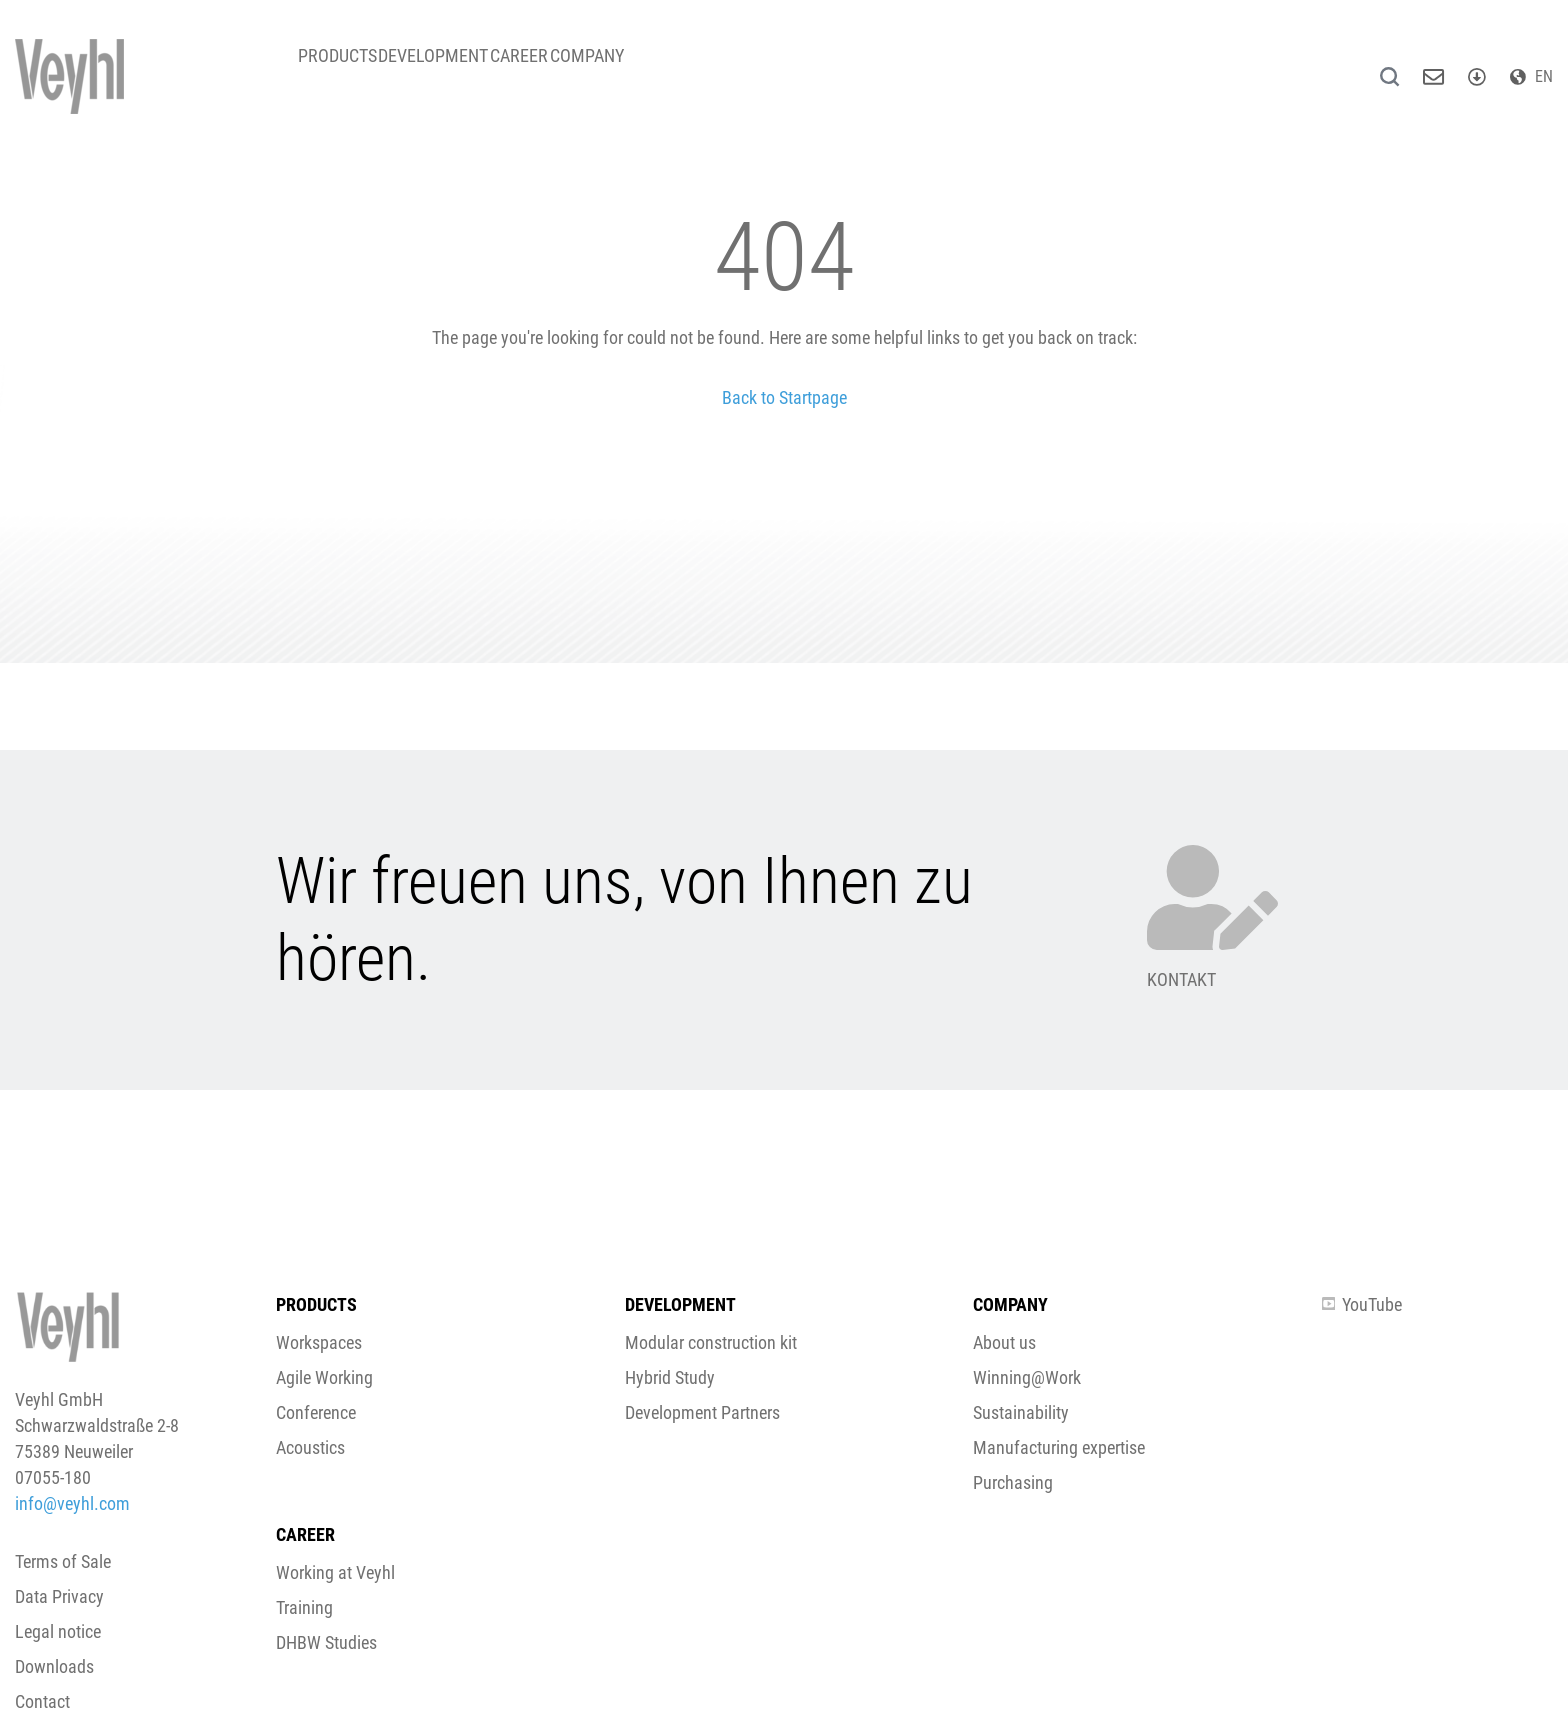 Image resolution: width=1568 pixels, height=1731 pixels. What do you see at coordinates (711, 1342) in the screenshot?
I see `Modular construction kit` at bounding box center [711, 1342].